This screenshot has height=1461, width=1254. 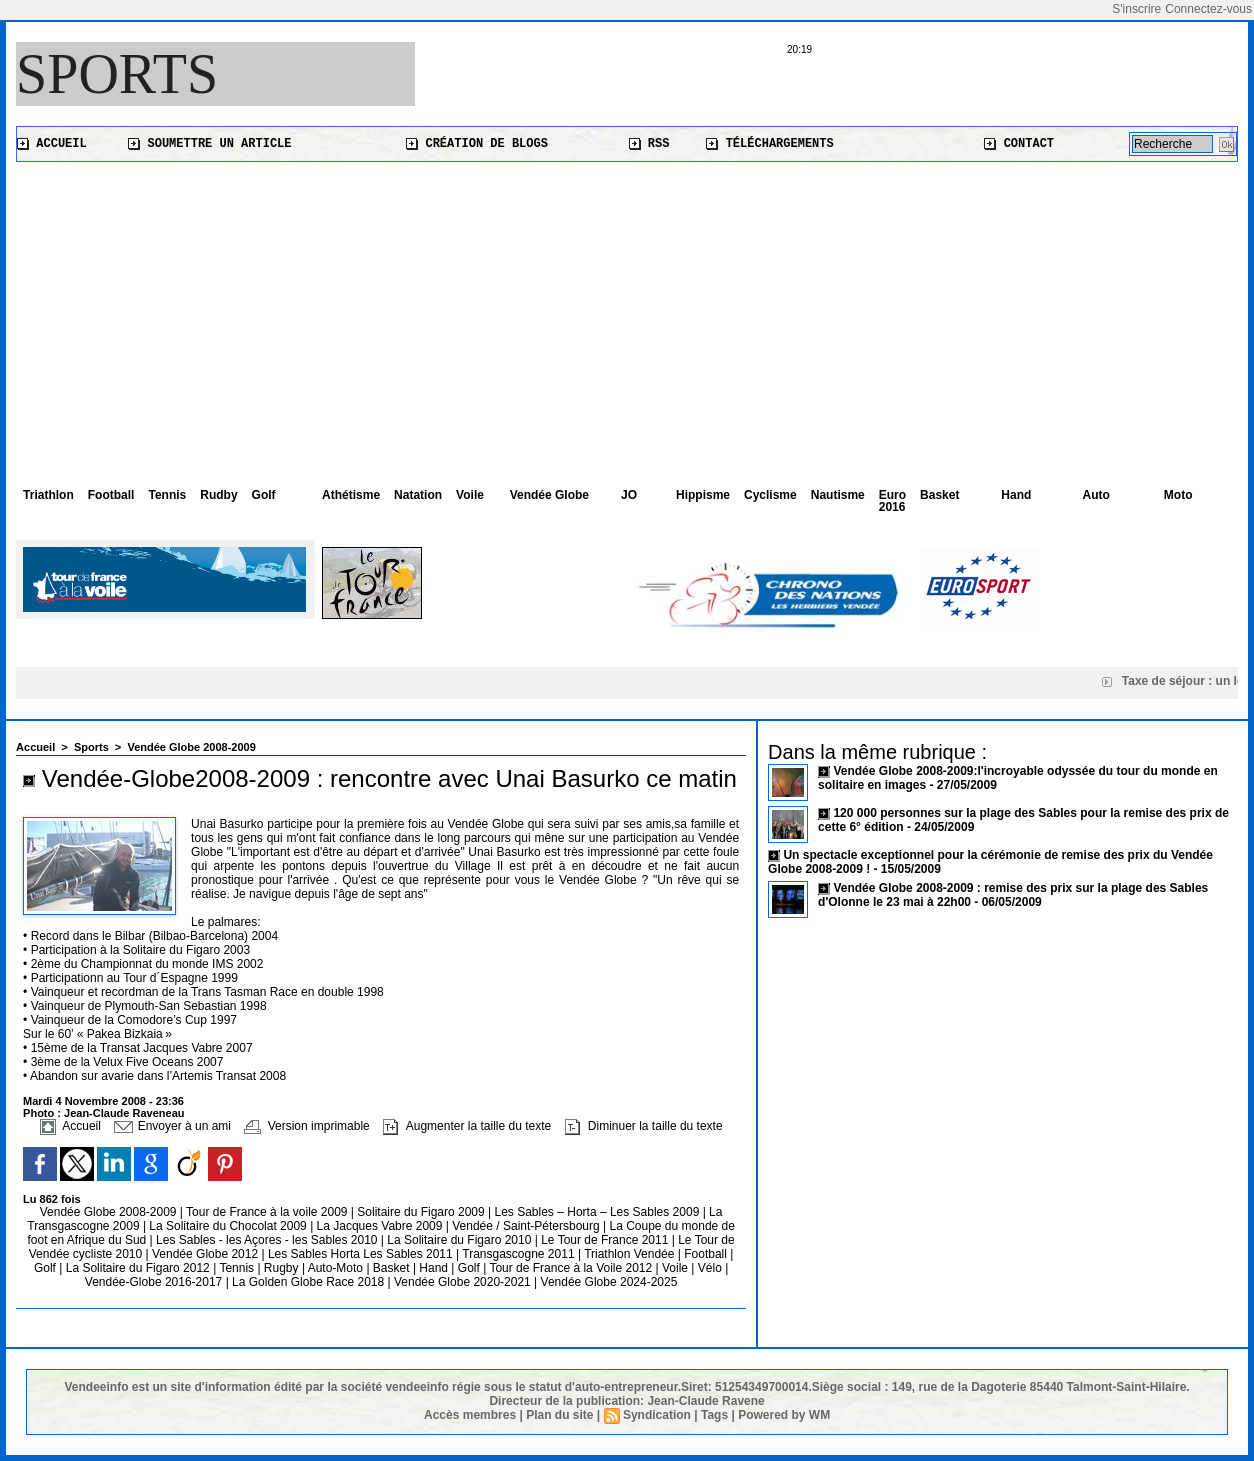 I want to click on La Golden Globe Race 2018, so click(x=309, y=1282).